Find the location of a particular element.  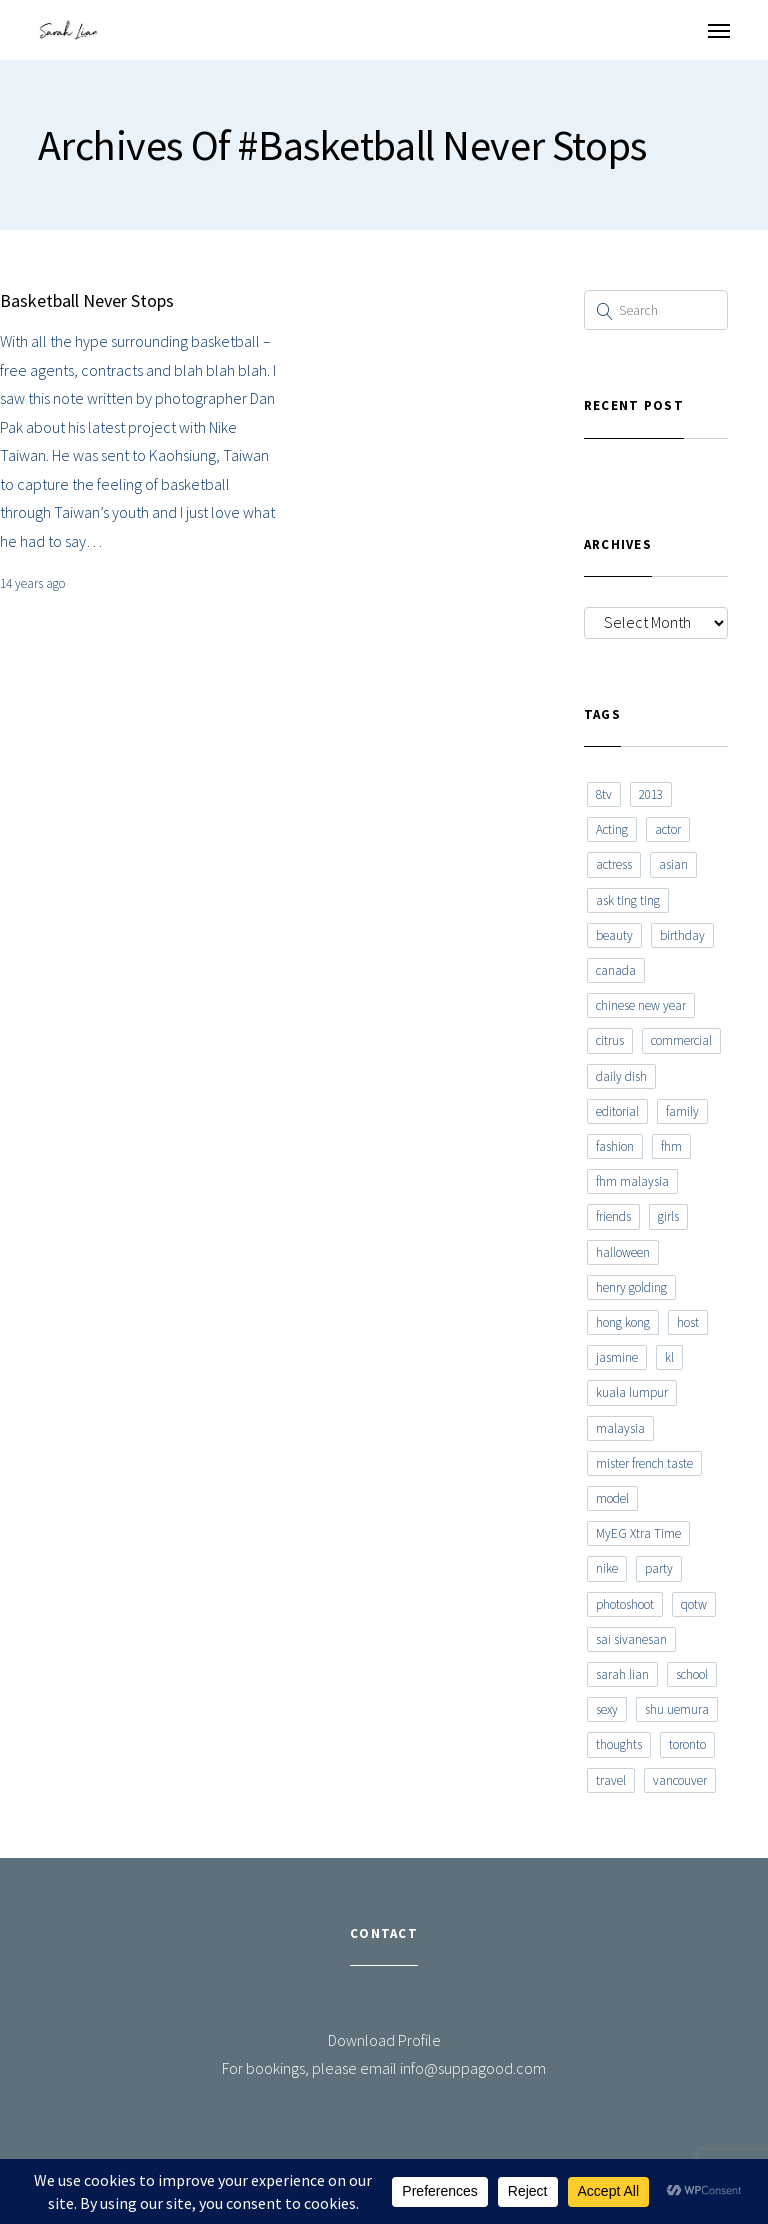

kuala lumpur [kuala lumpur (20 items)] is located at coordinates (632, 1392).